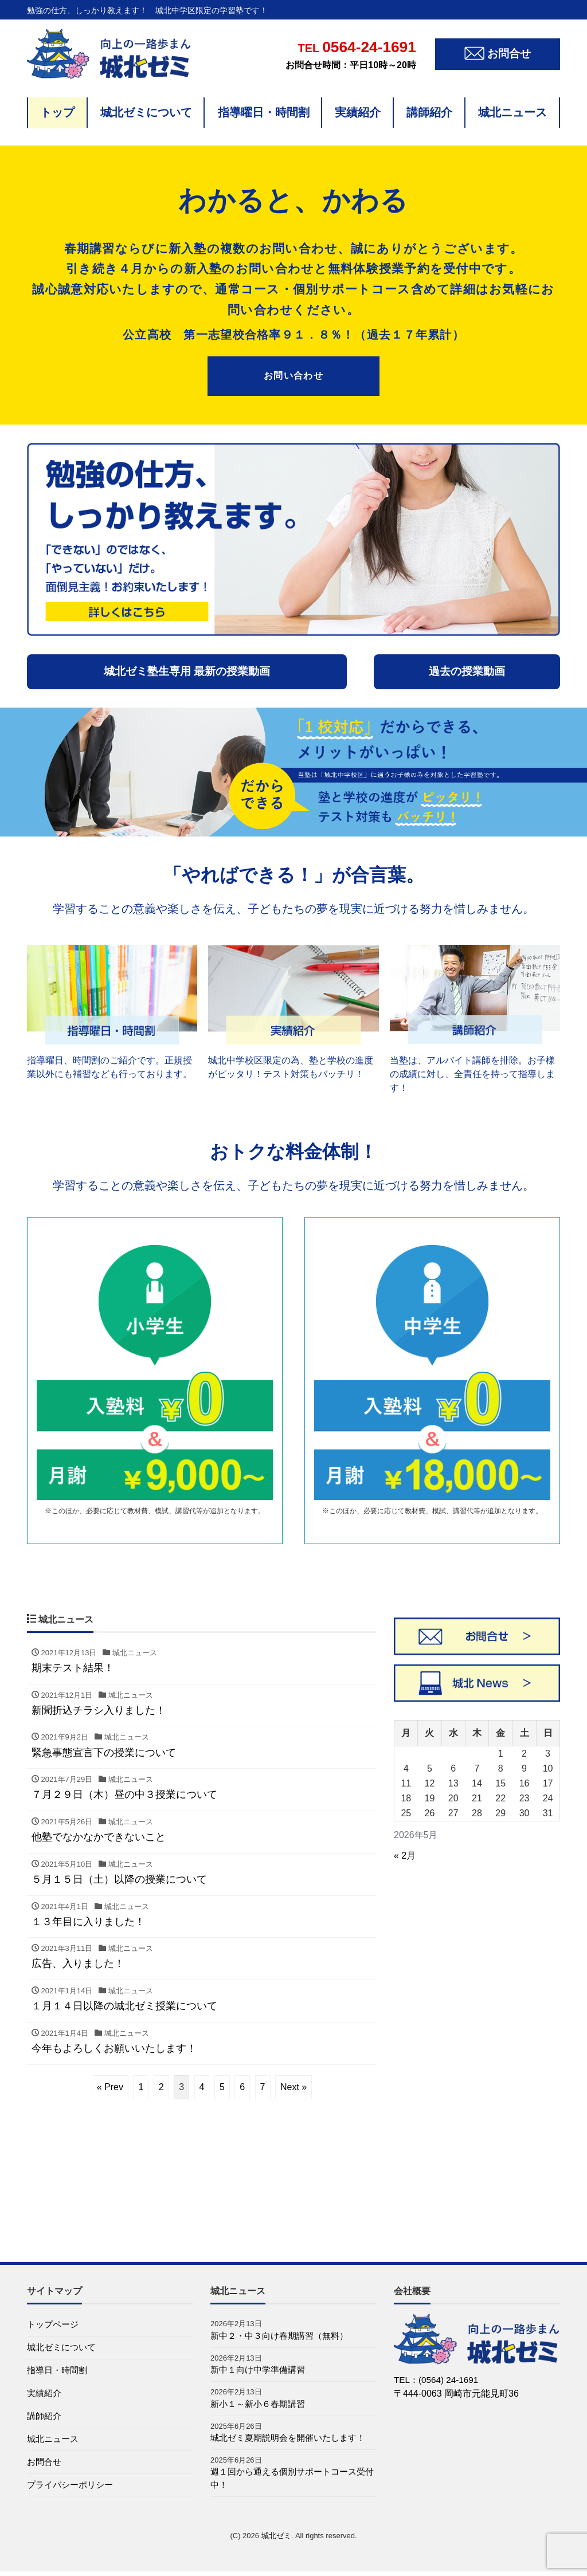 This screenshot has height=2576, width=587. I want to click on 0564-24-1691, so click(350, 47).